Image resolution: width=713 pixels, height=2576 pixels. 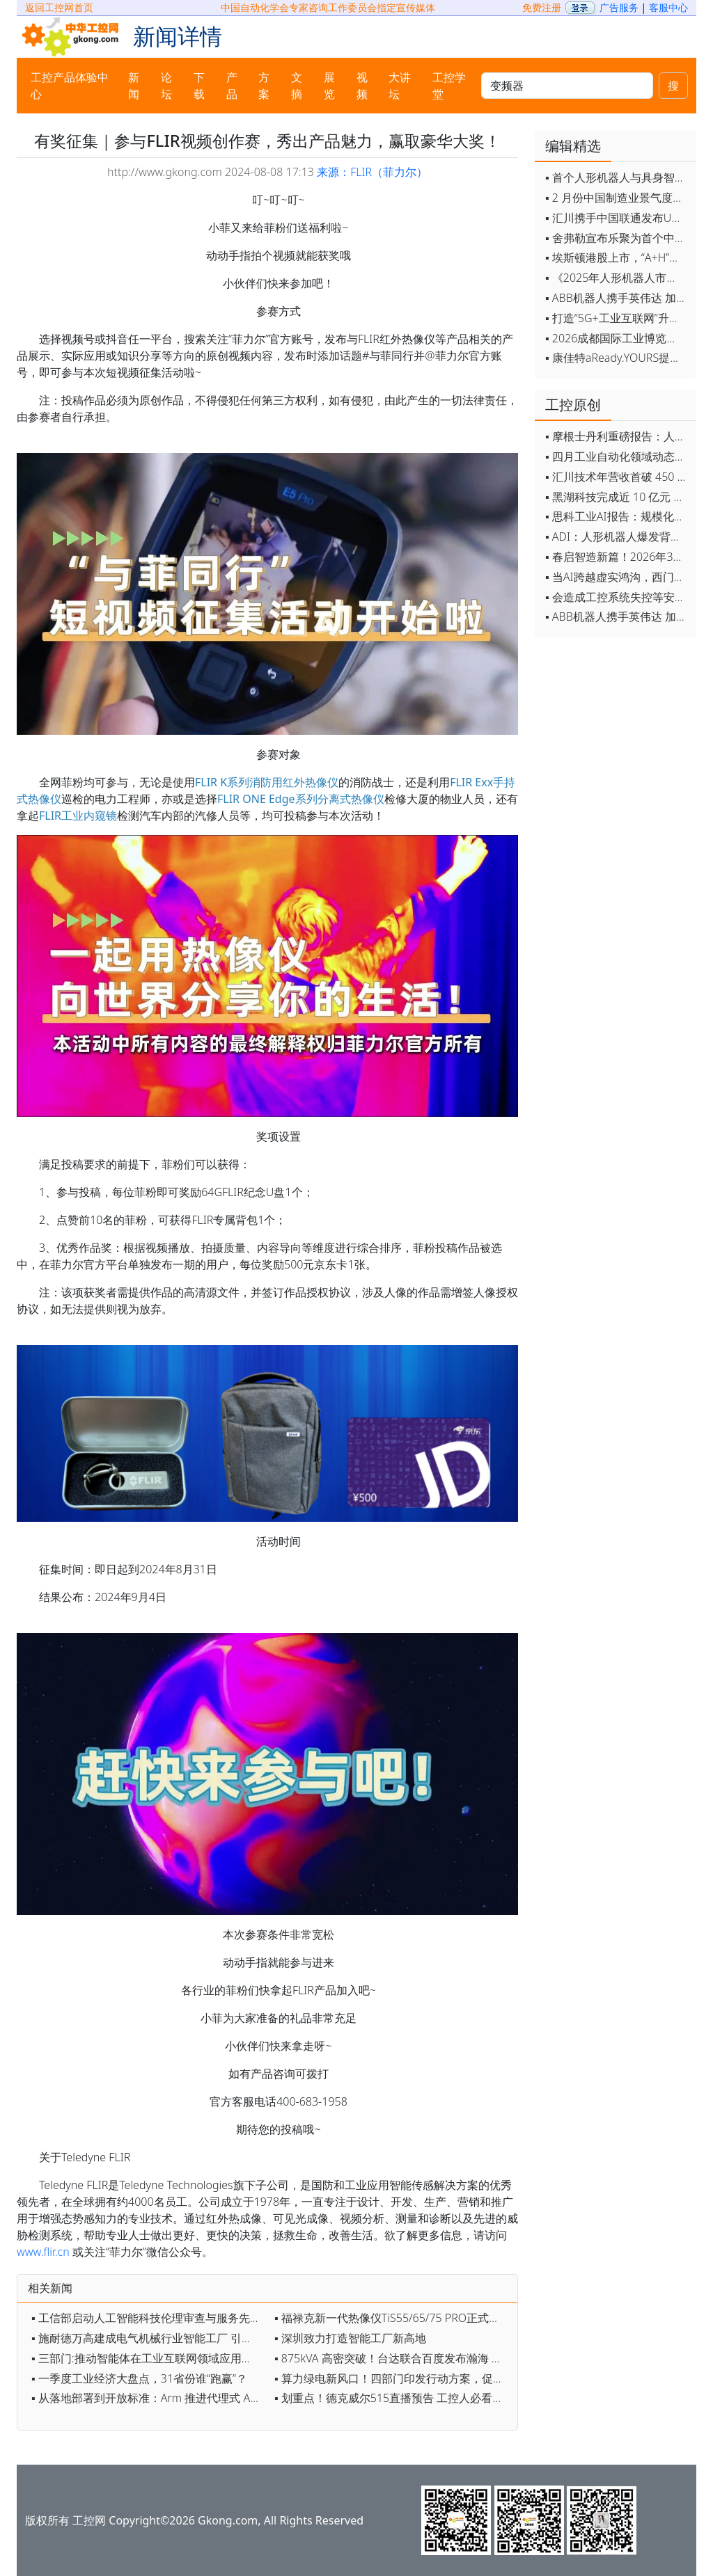 I want to click on 来源：FLIR（菲力尔）, so click(x=372, y=172).